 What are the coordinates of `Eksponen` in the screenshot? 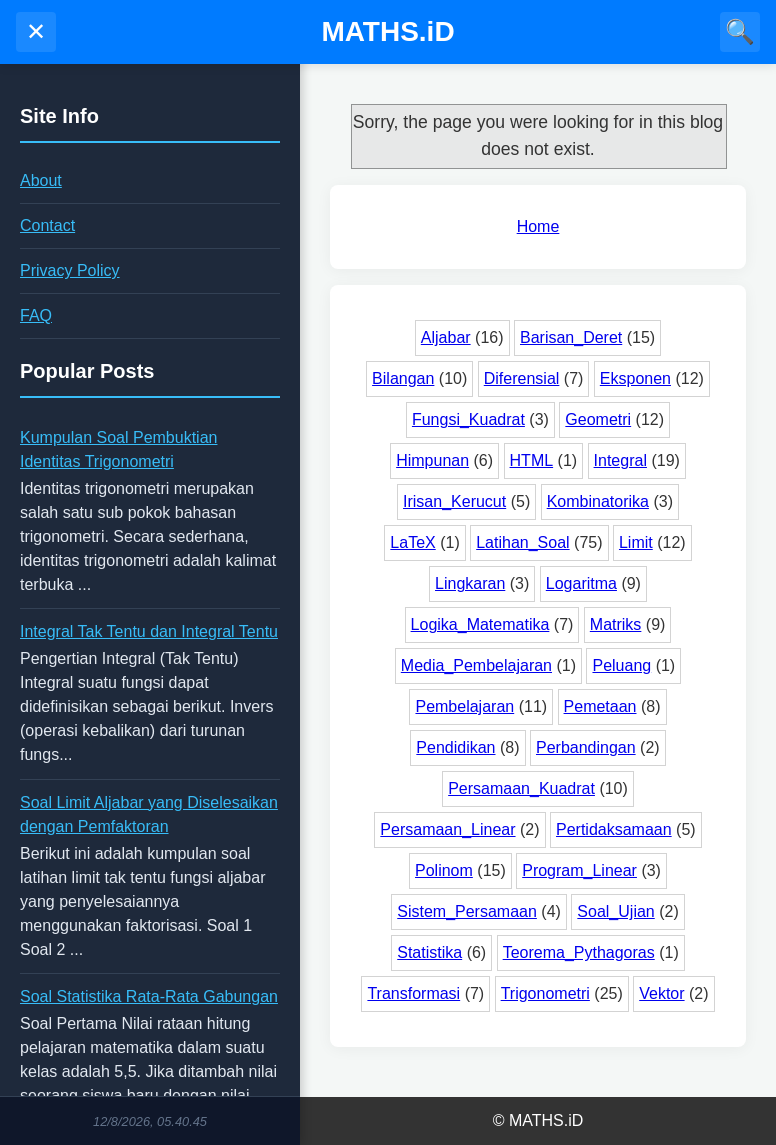 It's located at (635, 378).